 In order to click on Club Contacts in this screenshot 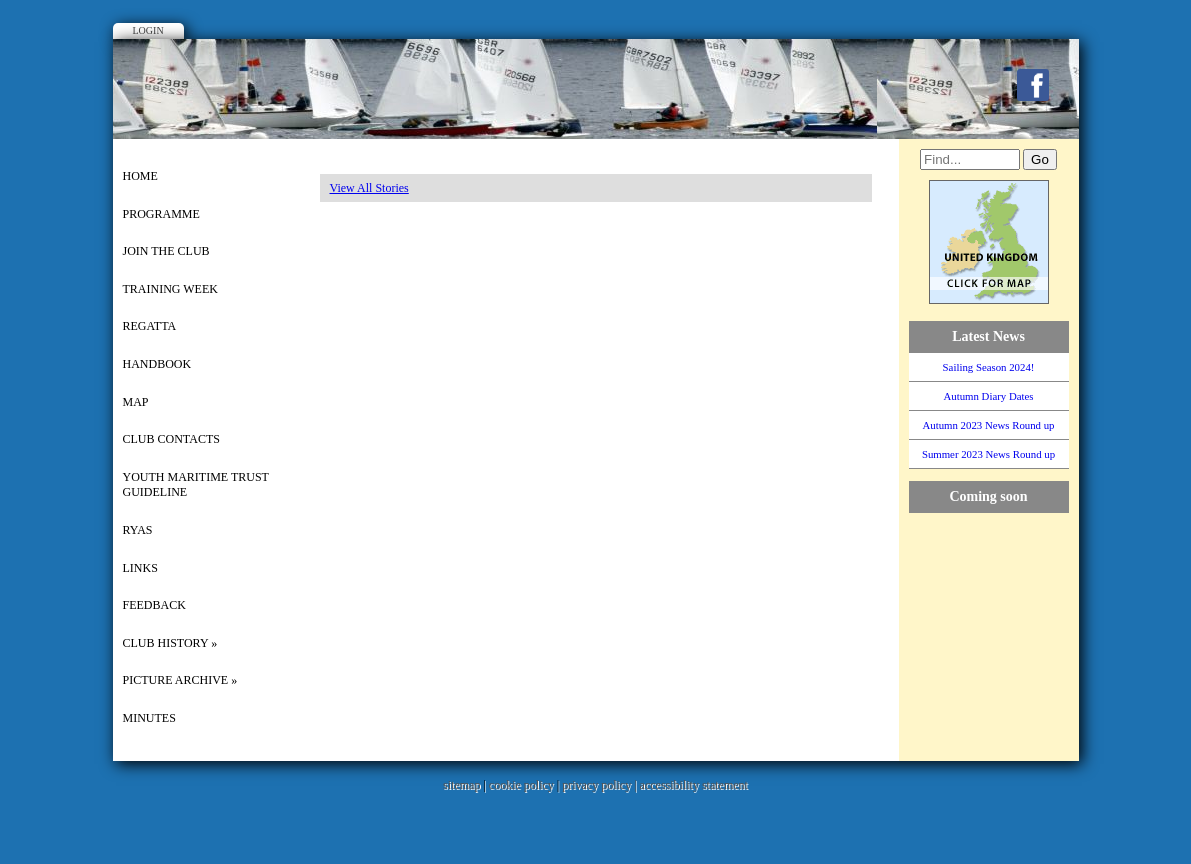, I will do `click(171, 439)`.